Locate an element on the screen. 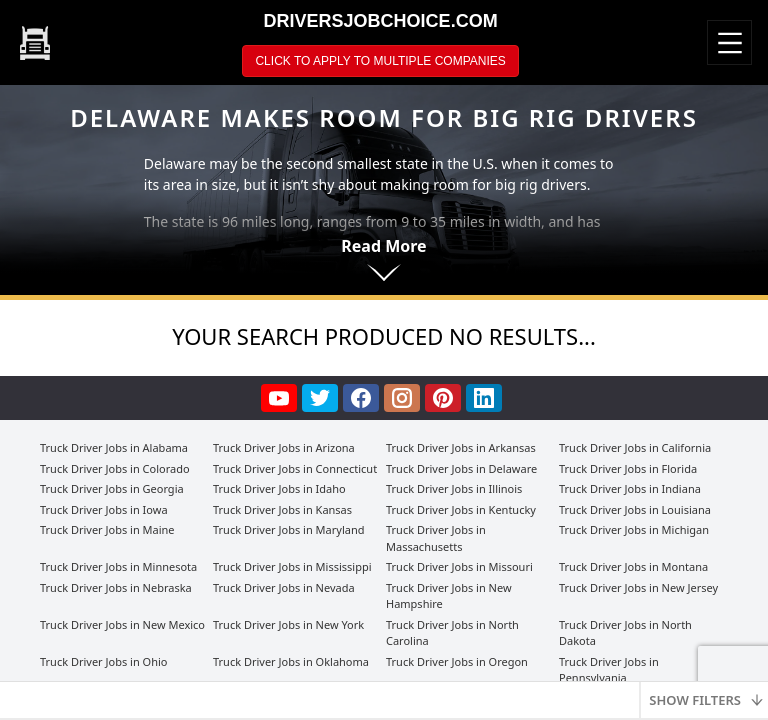 The height and width of the screenshot is (720, 768). Truck Driver Jobs in Illinois is located at coordinates (454, 488).